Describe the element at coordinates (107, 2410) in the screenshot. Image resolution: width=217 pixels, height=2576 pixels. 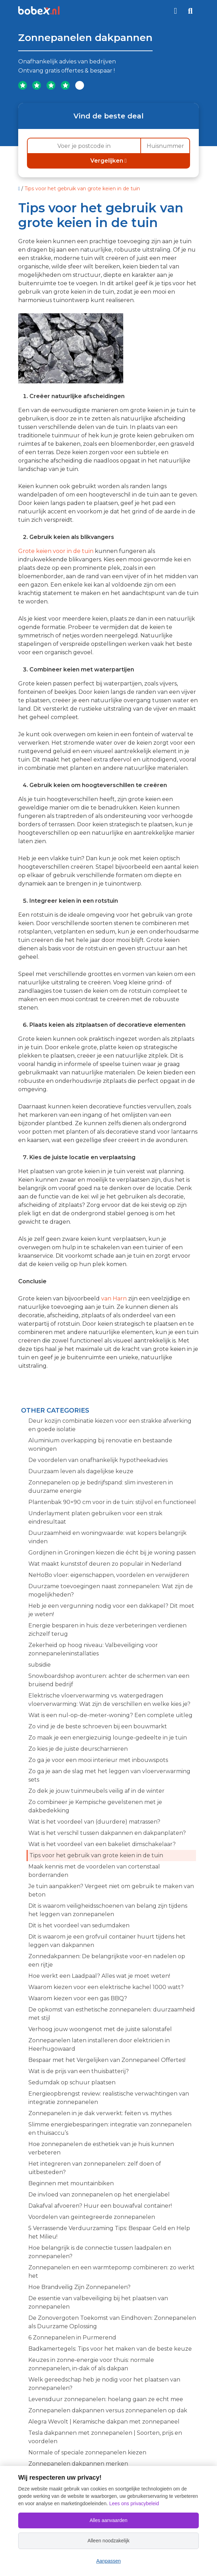
I see `Zonnepanelen dakpannen versus zonnepanelen op dak` at that location.